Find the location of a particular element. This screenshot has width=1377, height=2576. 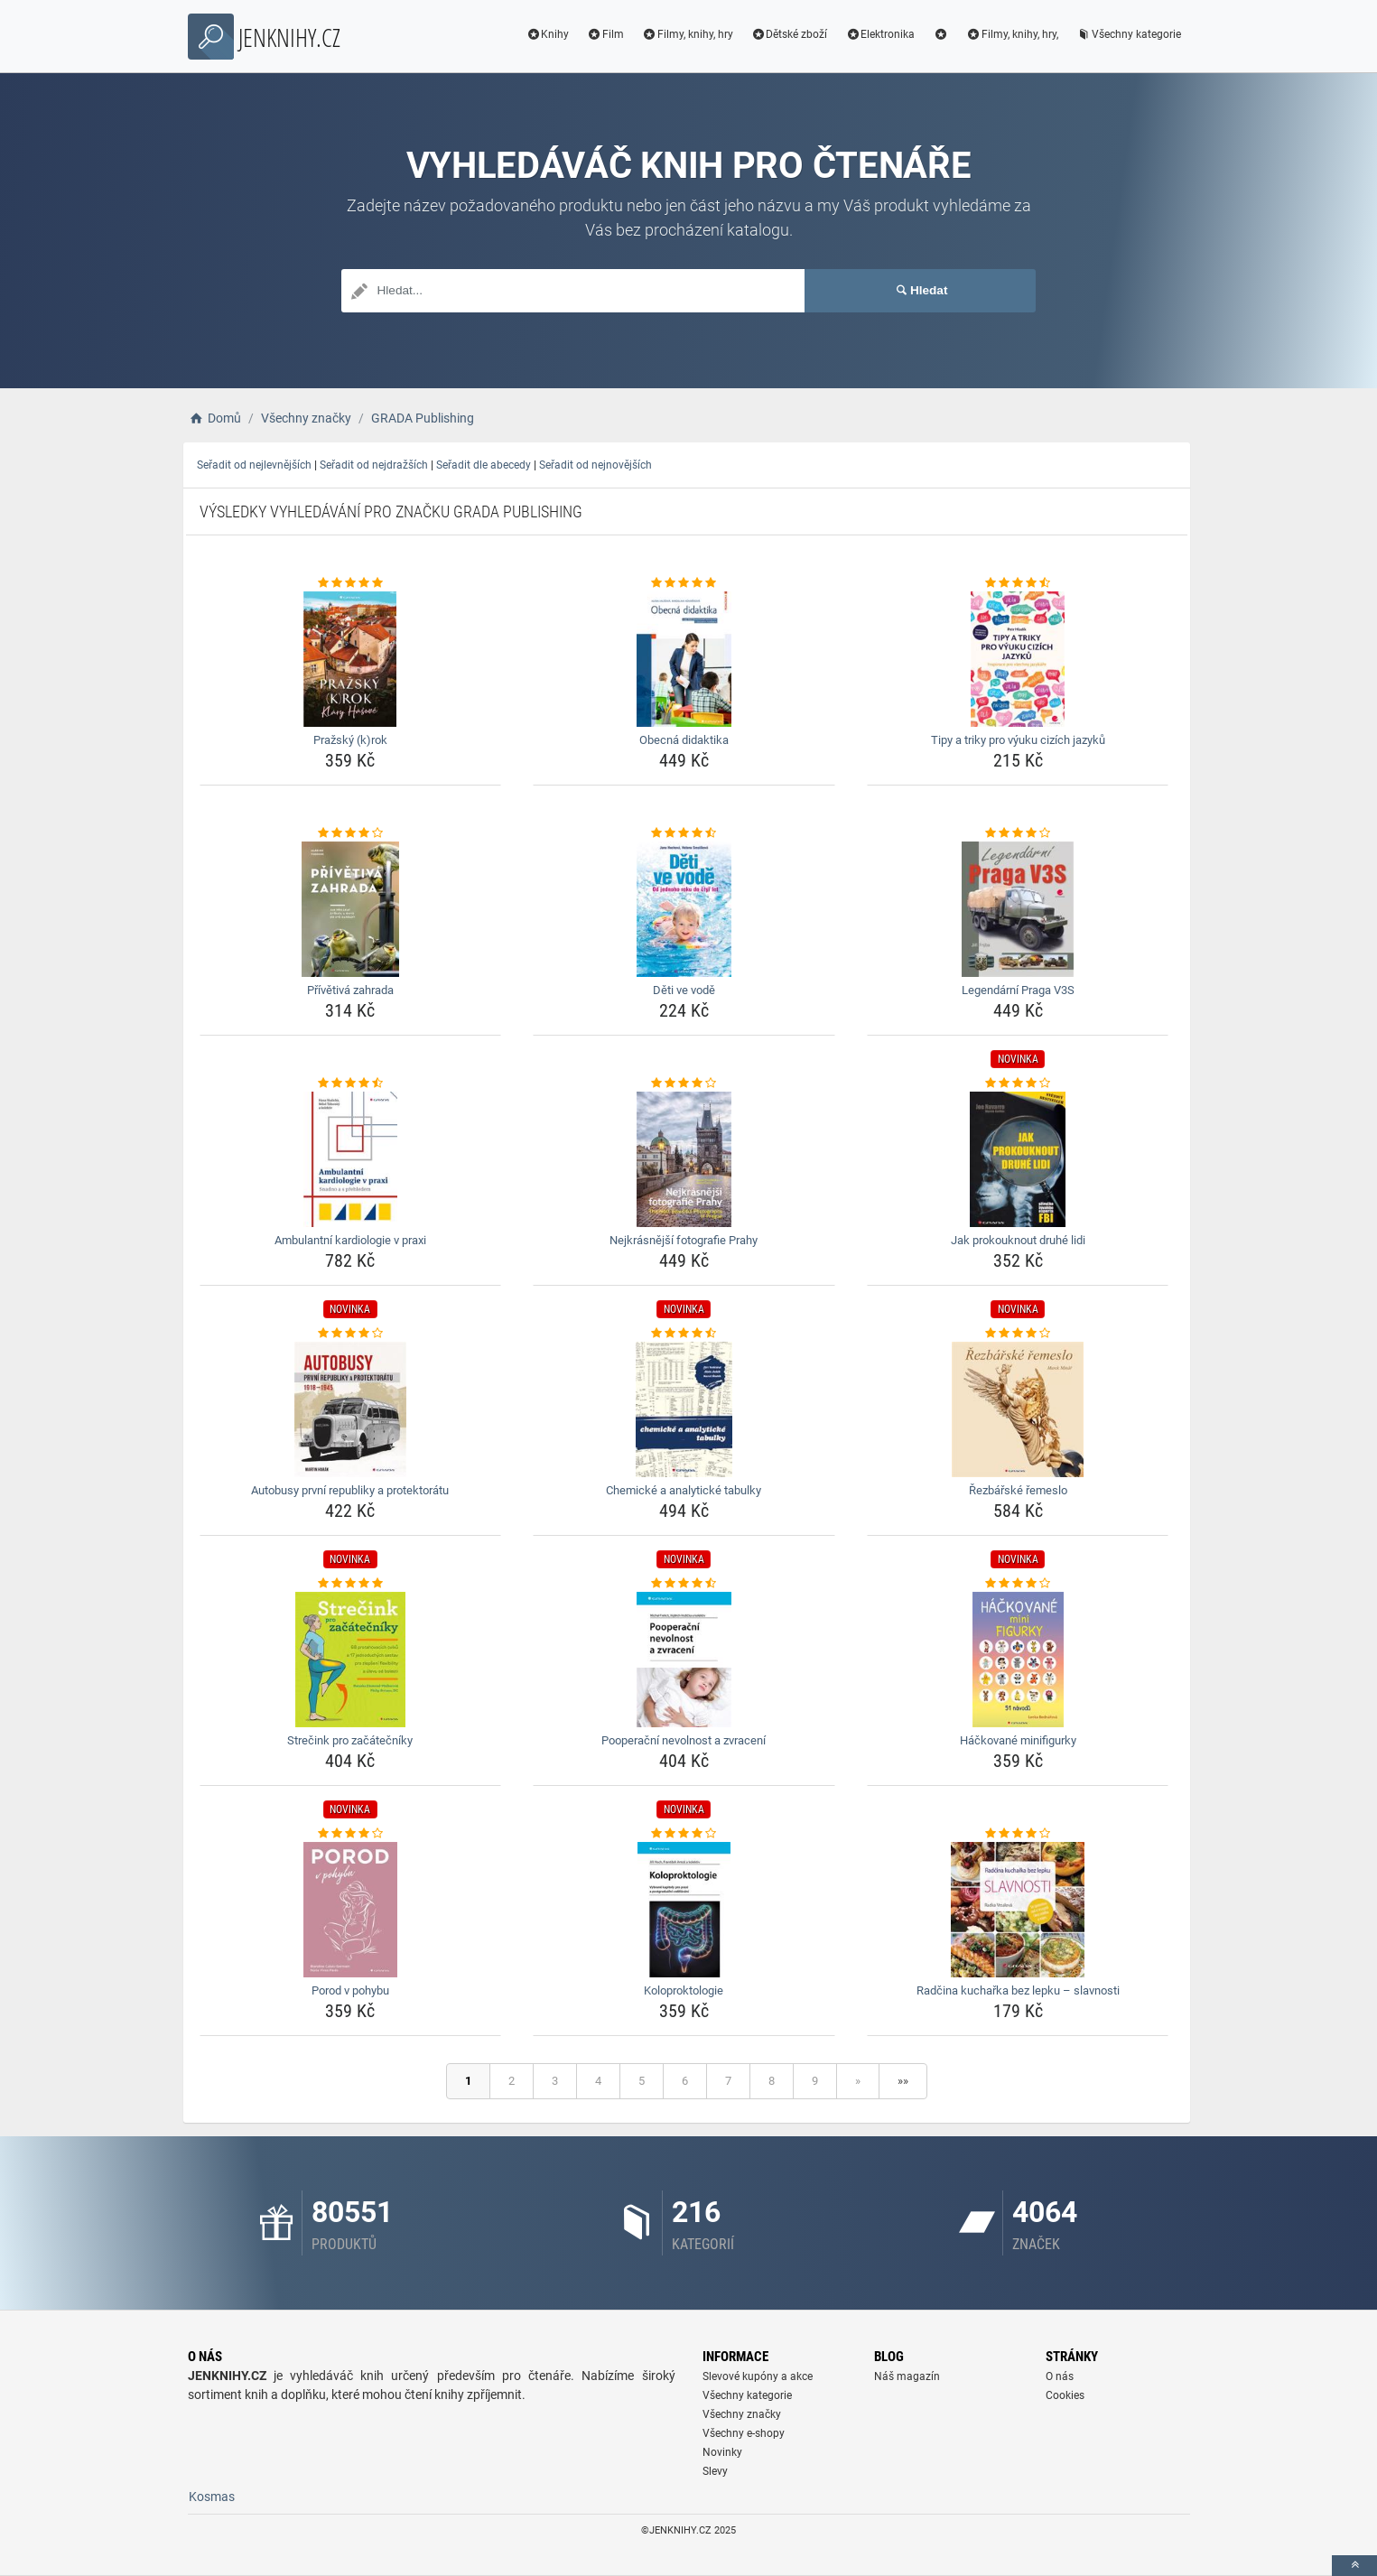

Filmy, knihy, hry, is located at coordinates (1012, 34).